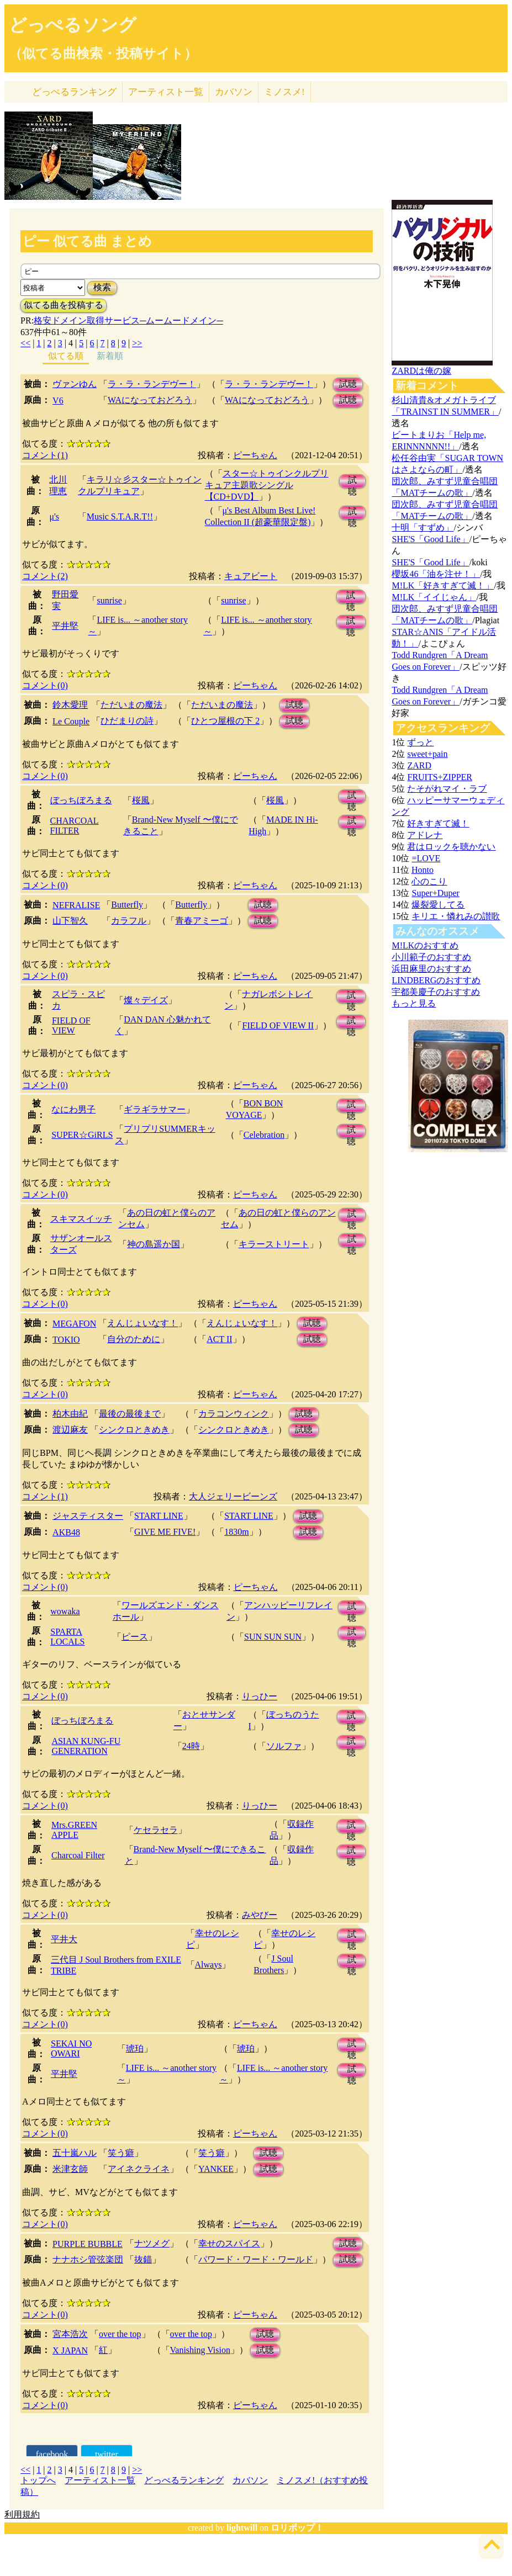 This screenshot has height=2576, width=512. I want to click on アドレナ, so click(424, 835).